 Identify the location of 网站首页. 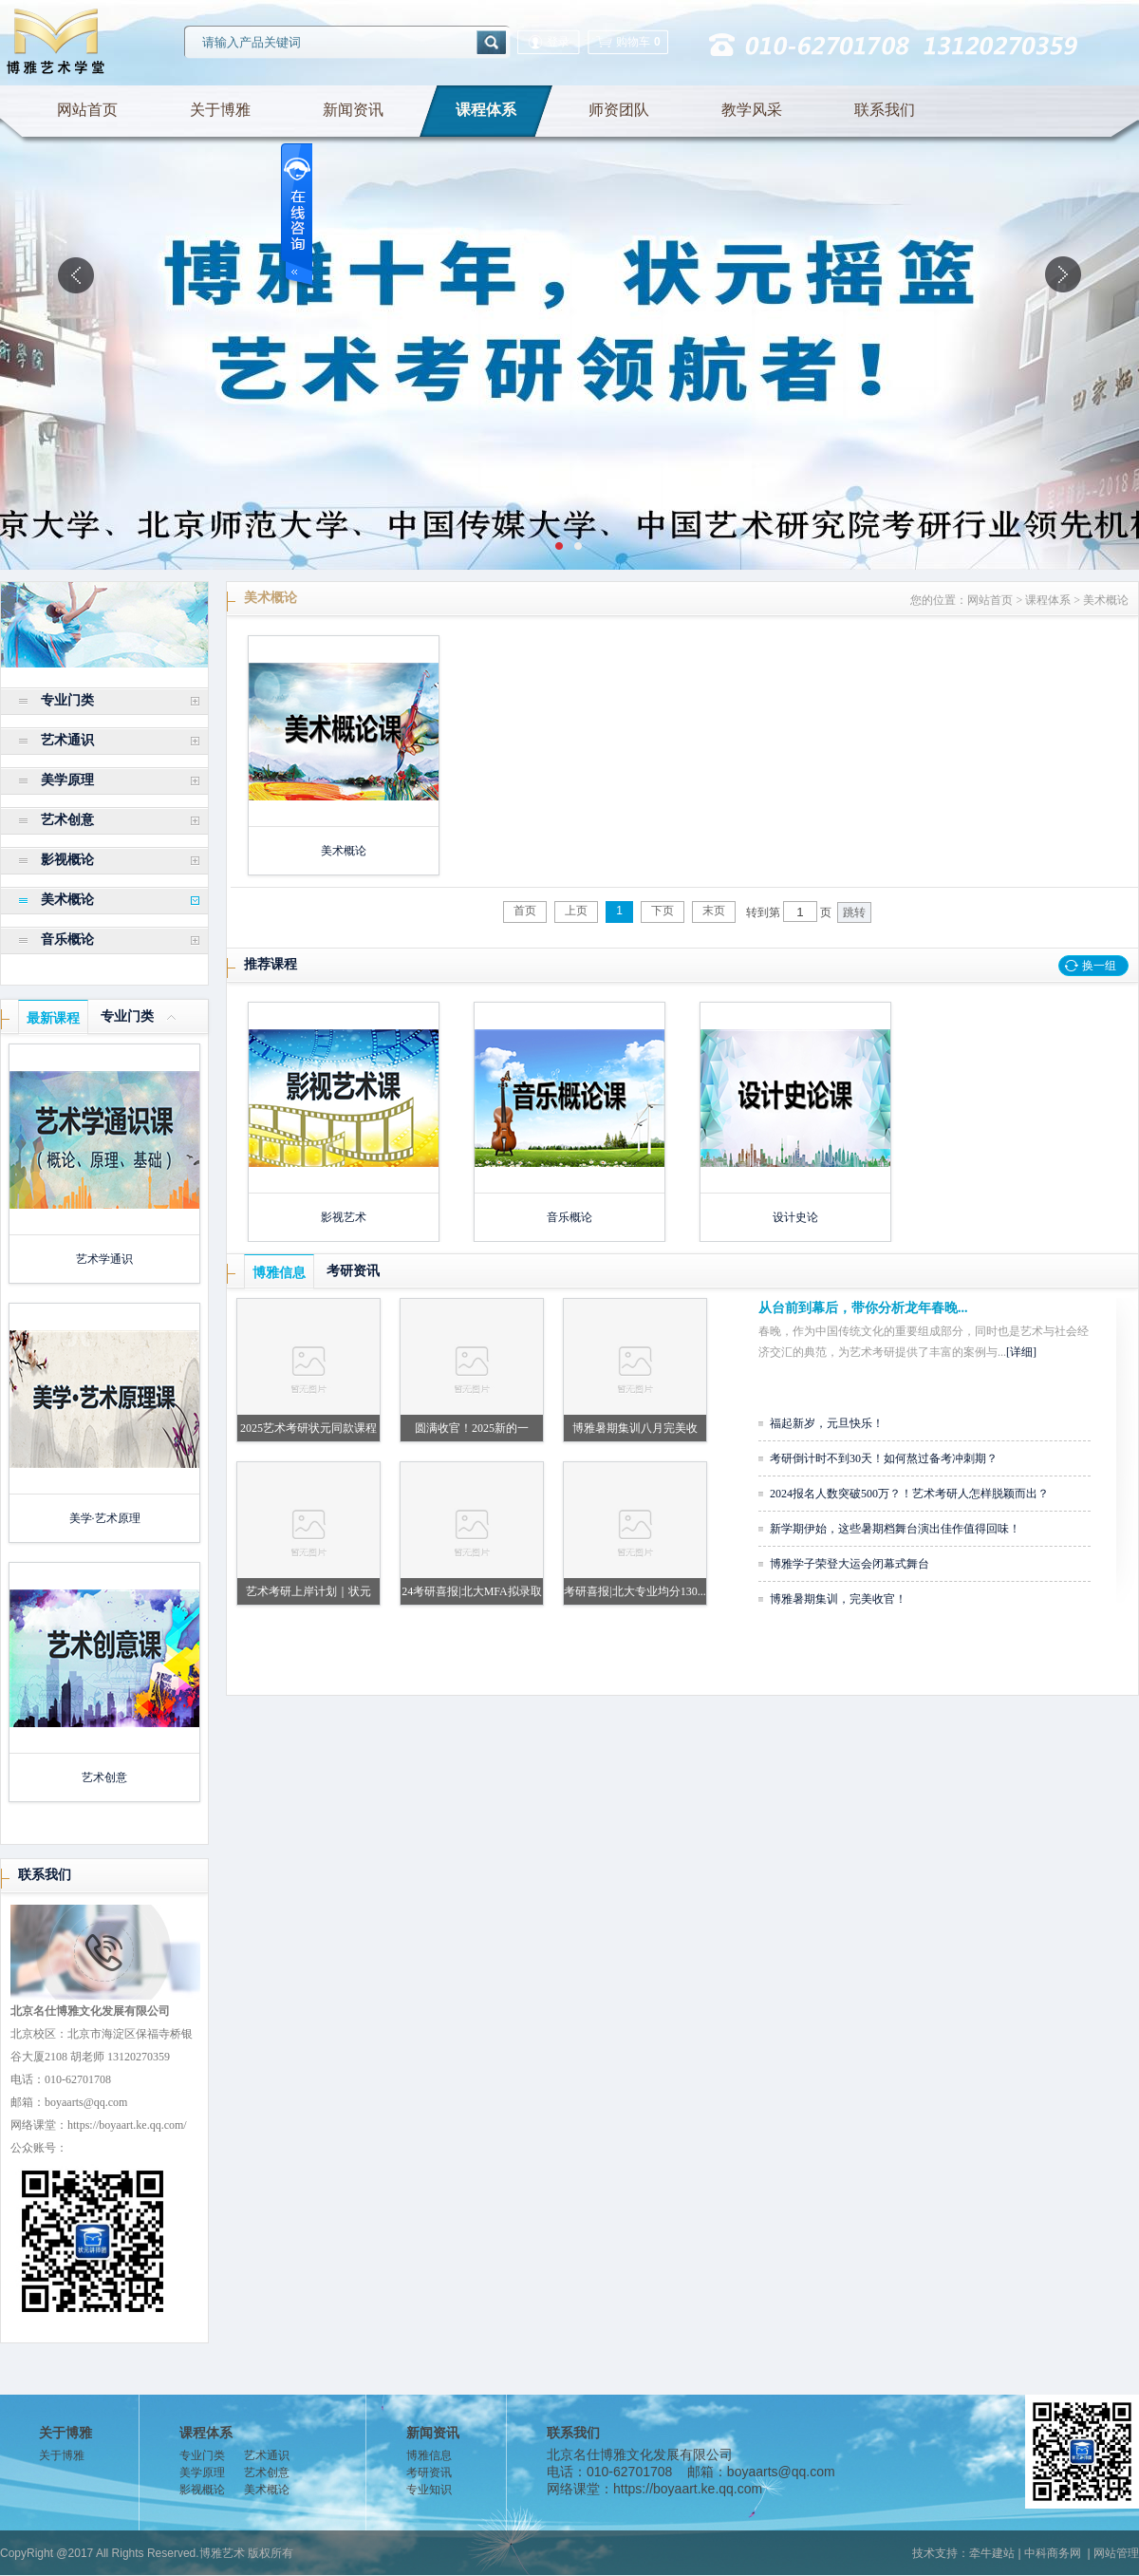
(87, 110).